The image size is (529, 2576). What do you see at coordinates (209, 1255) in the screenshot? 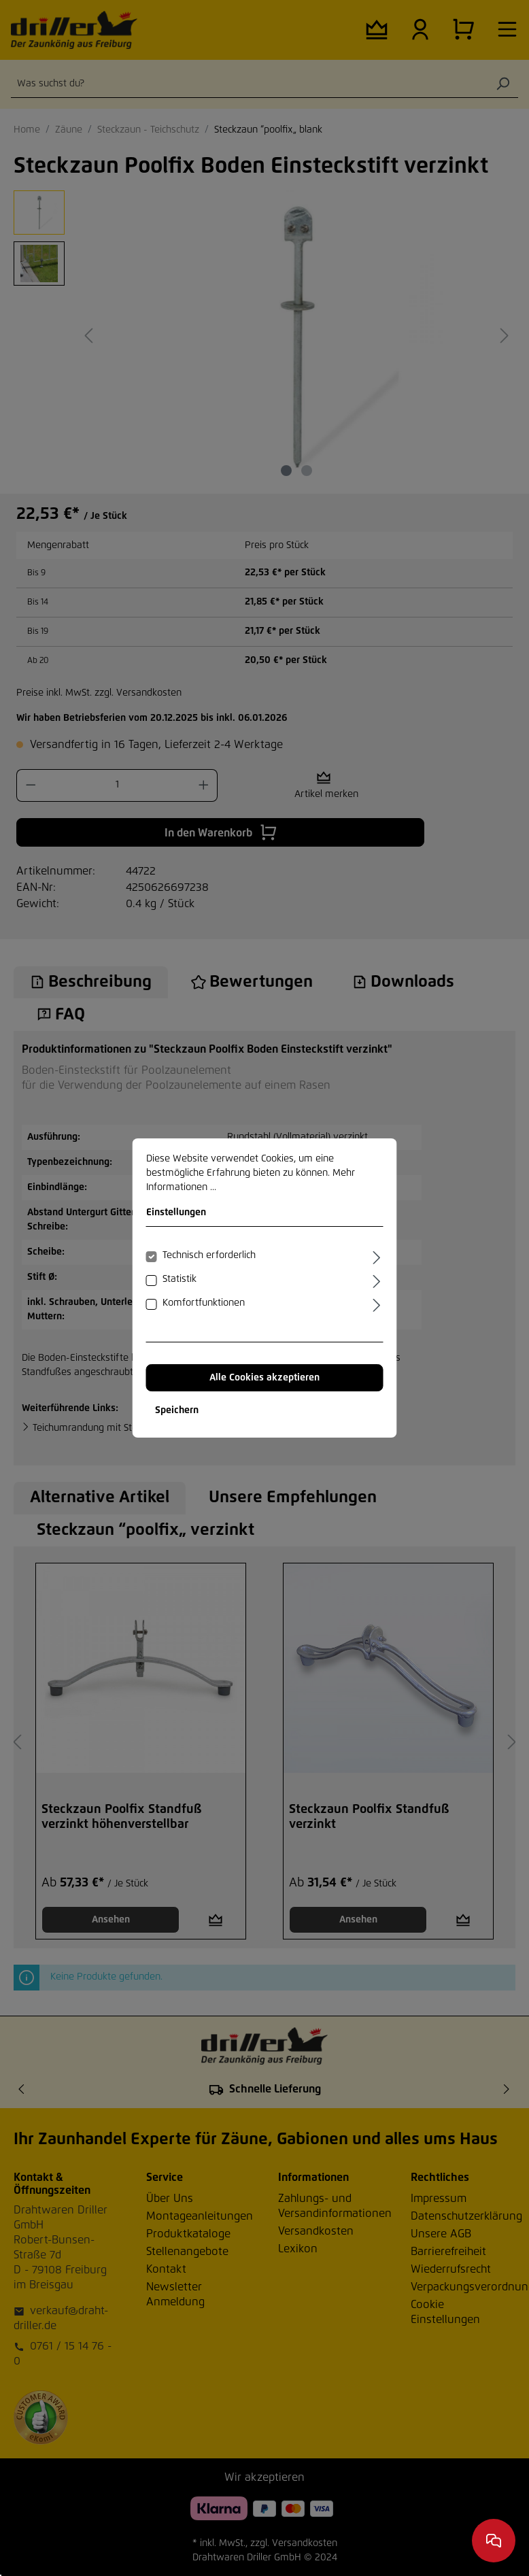
I see `Technisch erforderlich` at bounding box center [209, 1255].